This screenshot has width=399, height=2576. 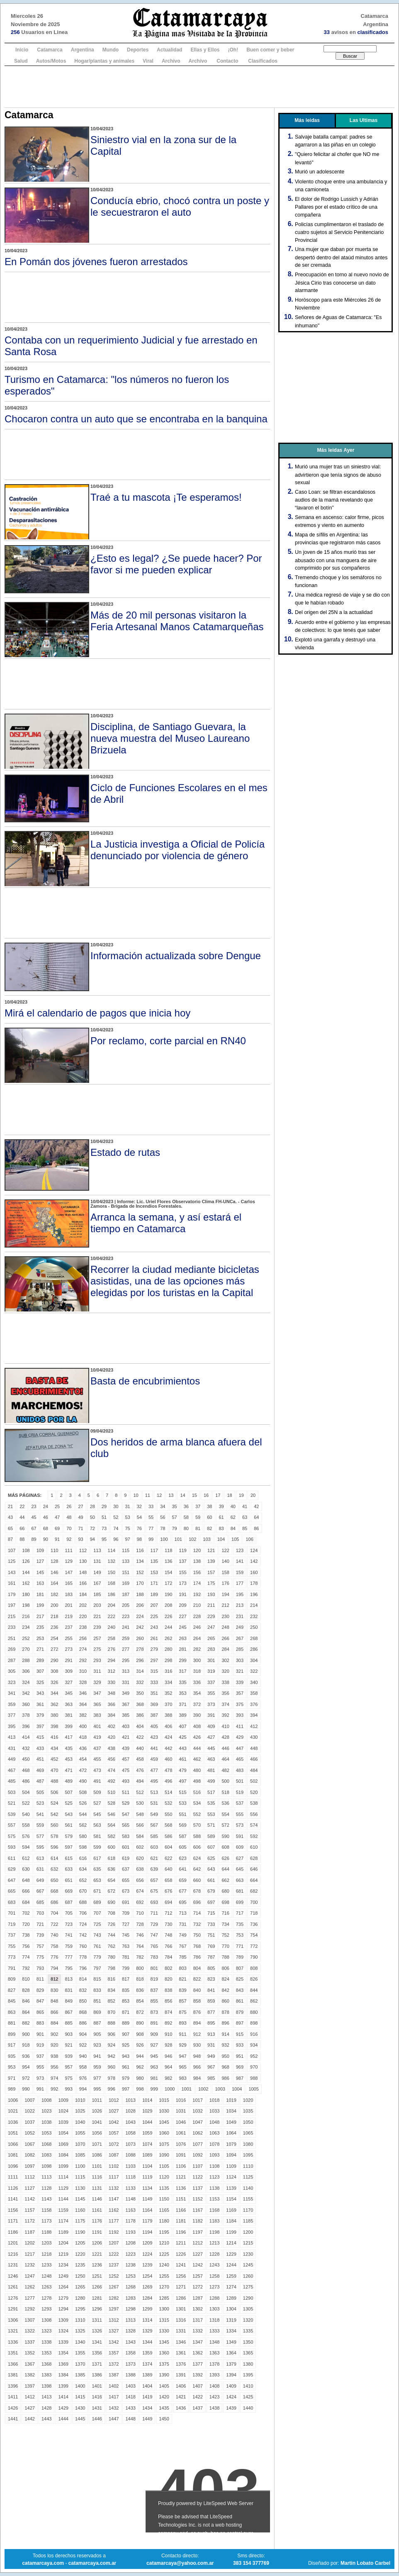 I want to click on 1125, so click(x=248, y=2176).